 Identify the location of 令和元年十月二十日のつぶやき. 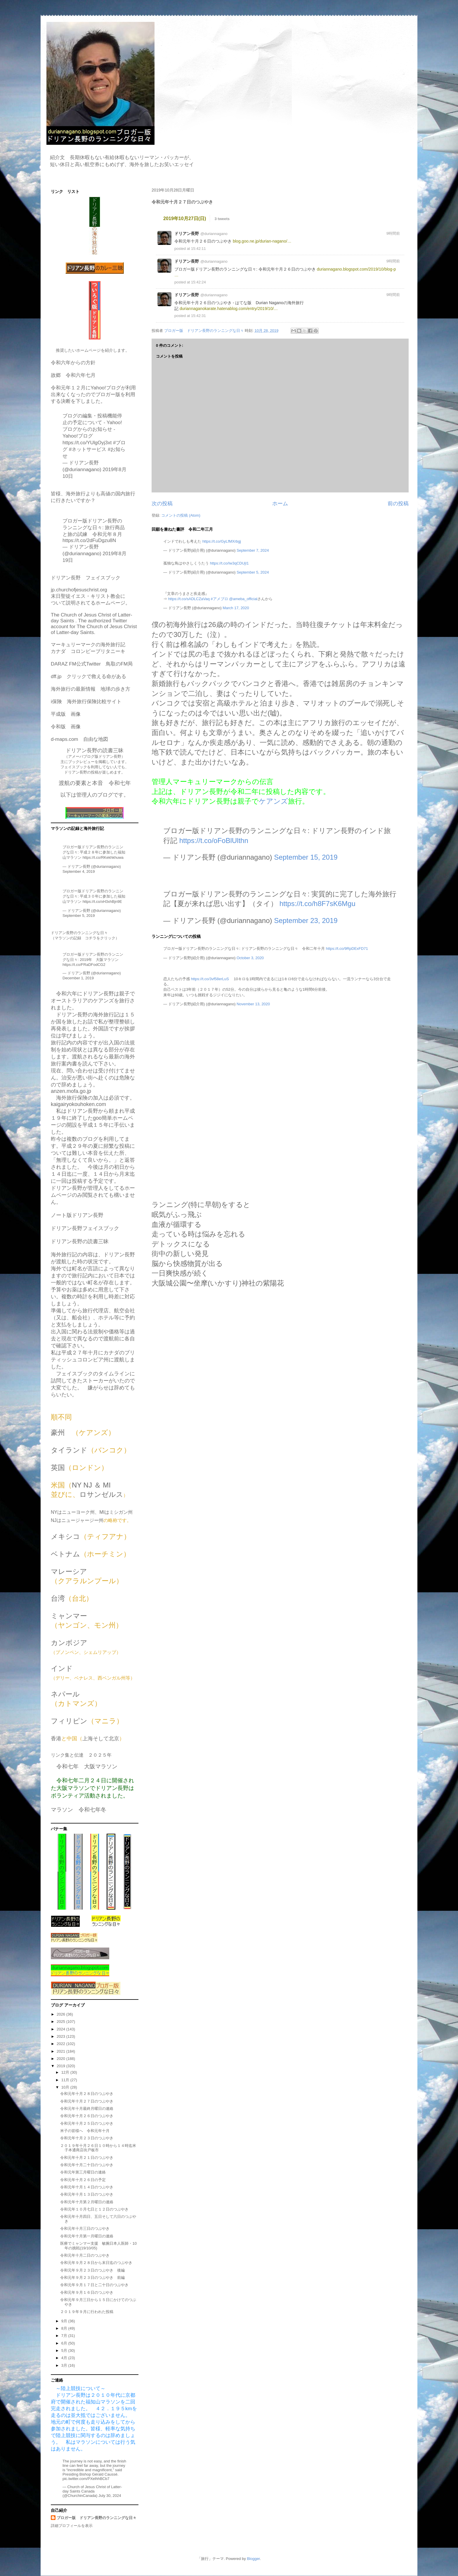
(86, 2165).